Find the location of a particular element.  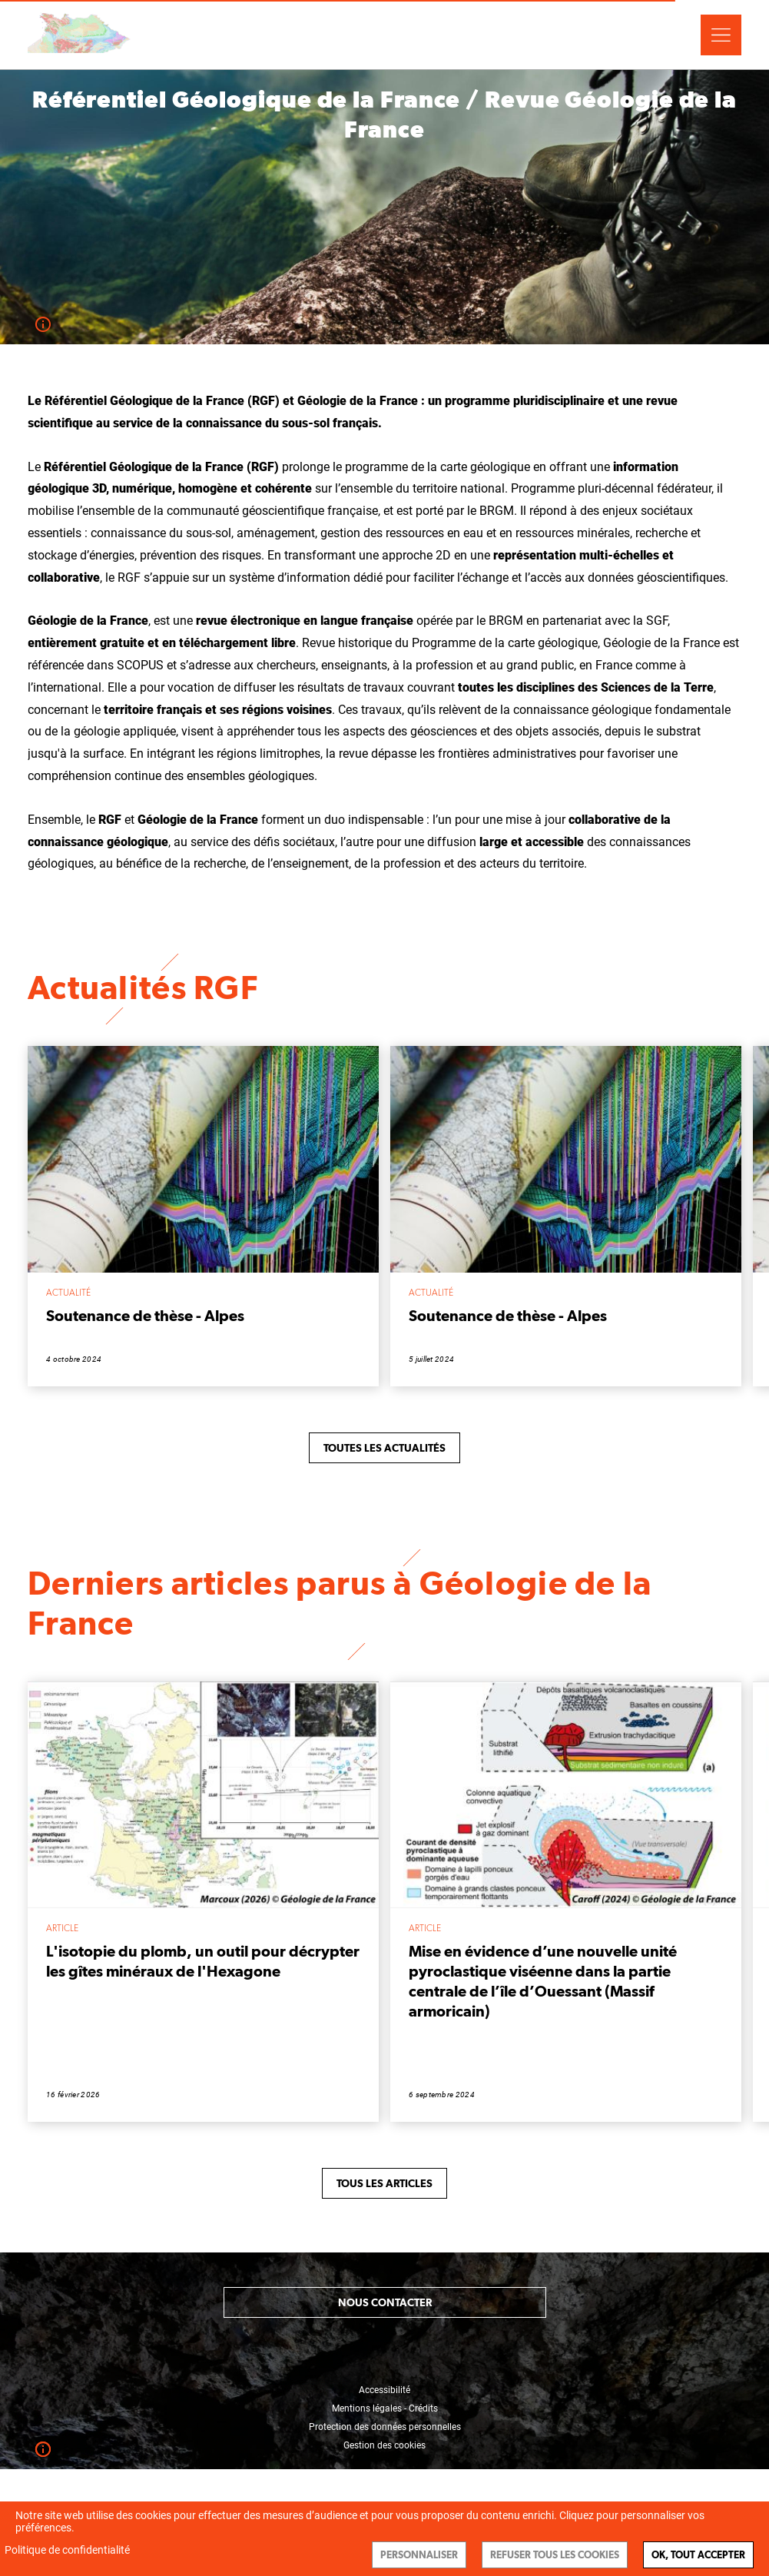

Politique de confidentialité [link] is located at coordinates (67, 2550).